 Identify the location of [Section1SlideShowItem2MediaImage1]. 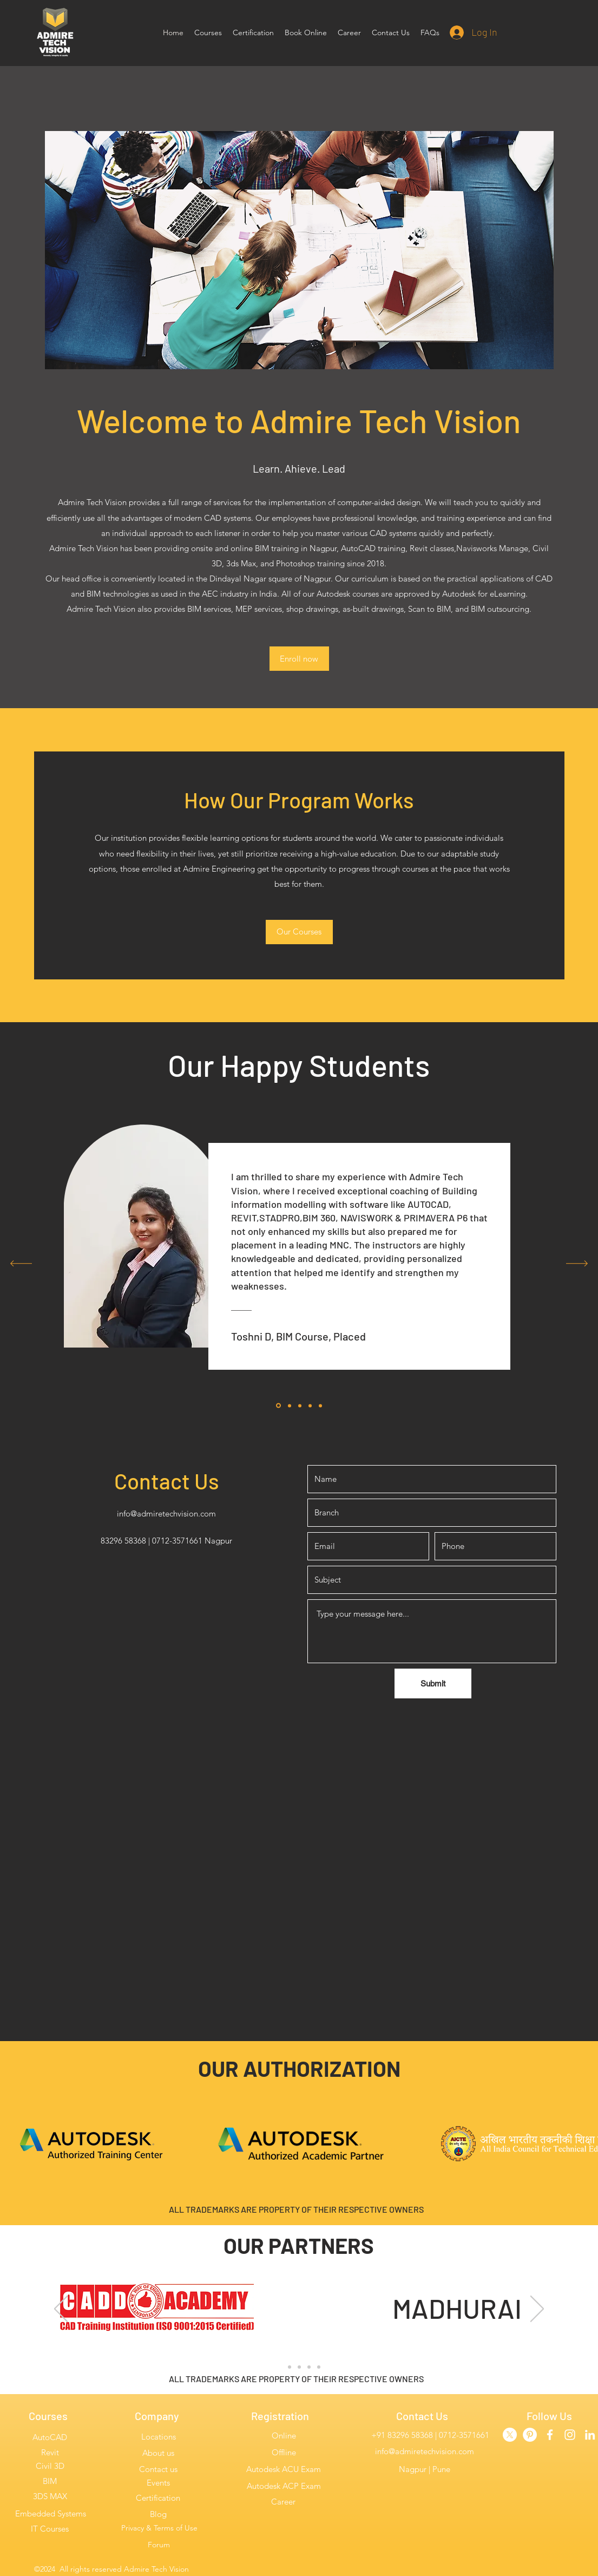
(289, 1405).